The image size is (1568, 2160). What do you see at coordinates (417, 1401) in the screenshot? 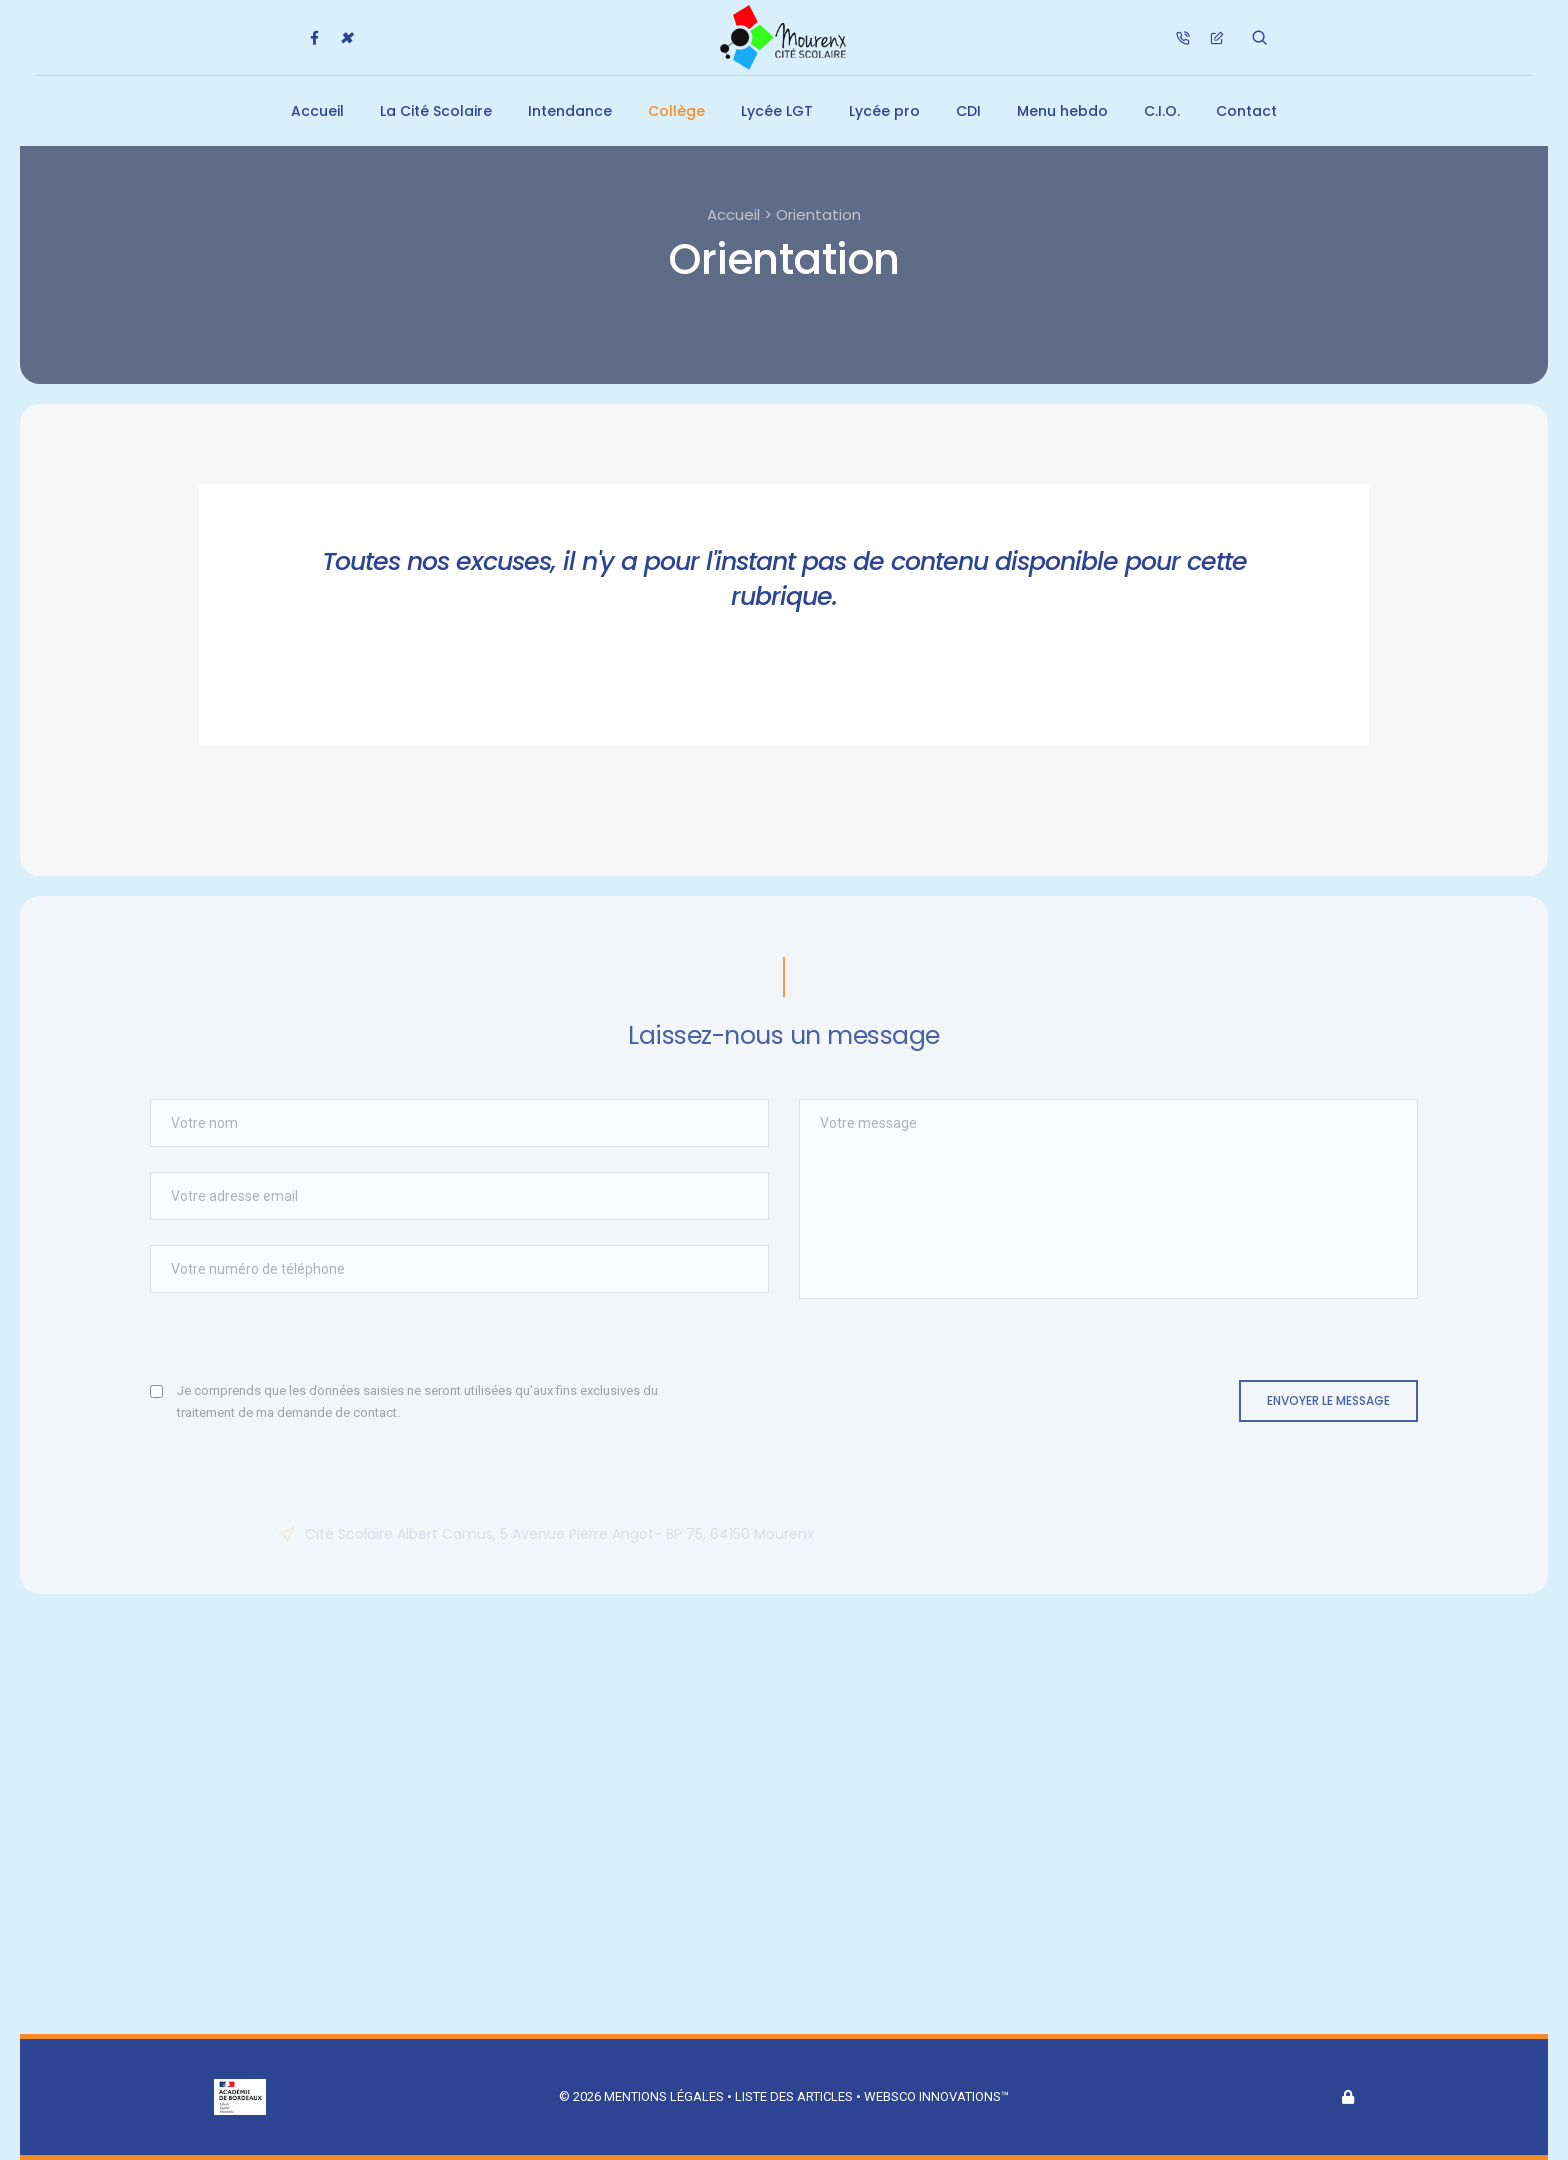
I see `Je comprends que les données saisies ne seront utilisées qu'aux fins exclusives du traitement de ma demande de contact.` at bounding box center [417, 1401].